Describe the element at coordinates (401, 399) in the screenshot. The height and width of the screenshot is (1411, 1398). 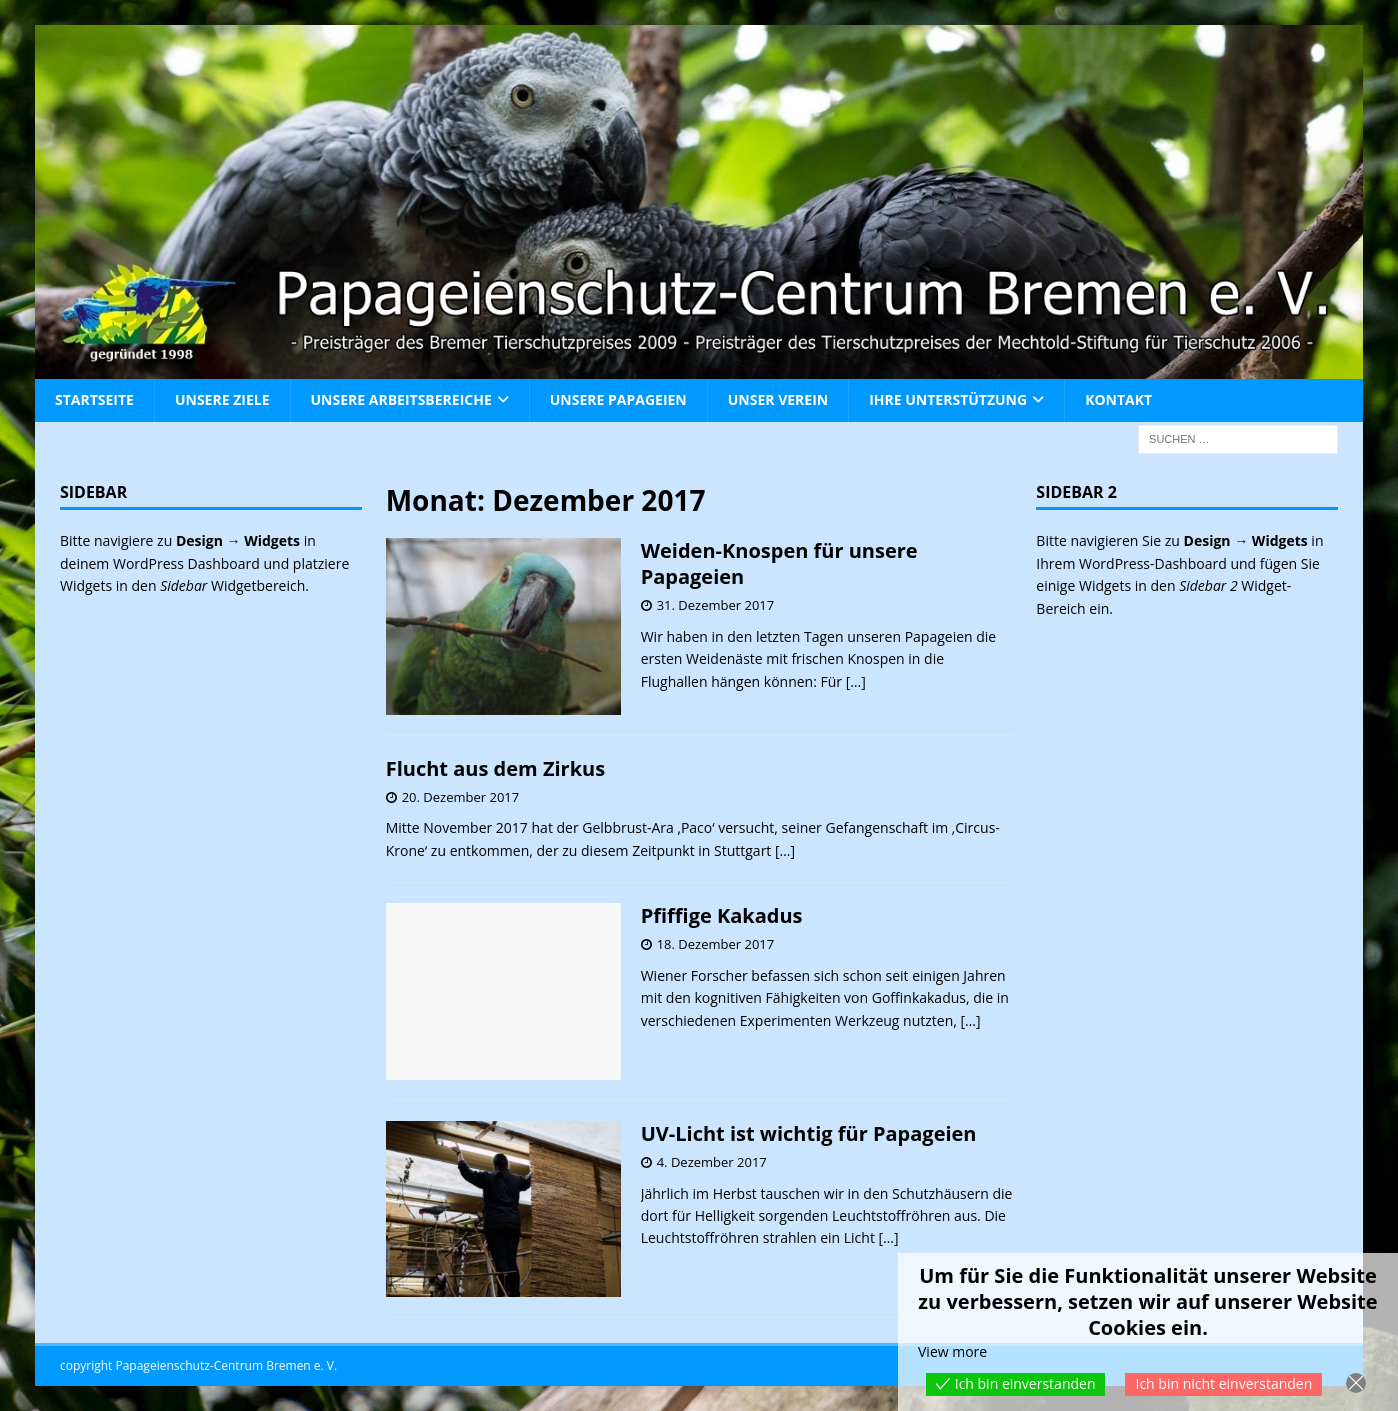
I see `Unsere Arbeitsbereiche` at that location.